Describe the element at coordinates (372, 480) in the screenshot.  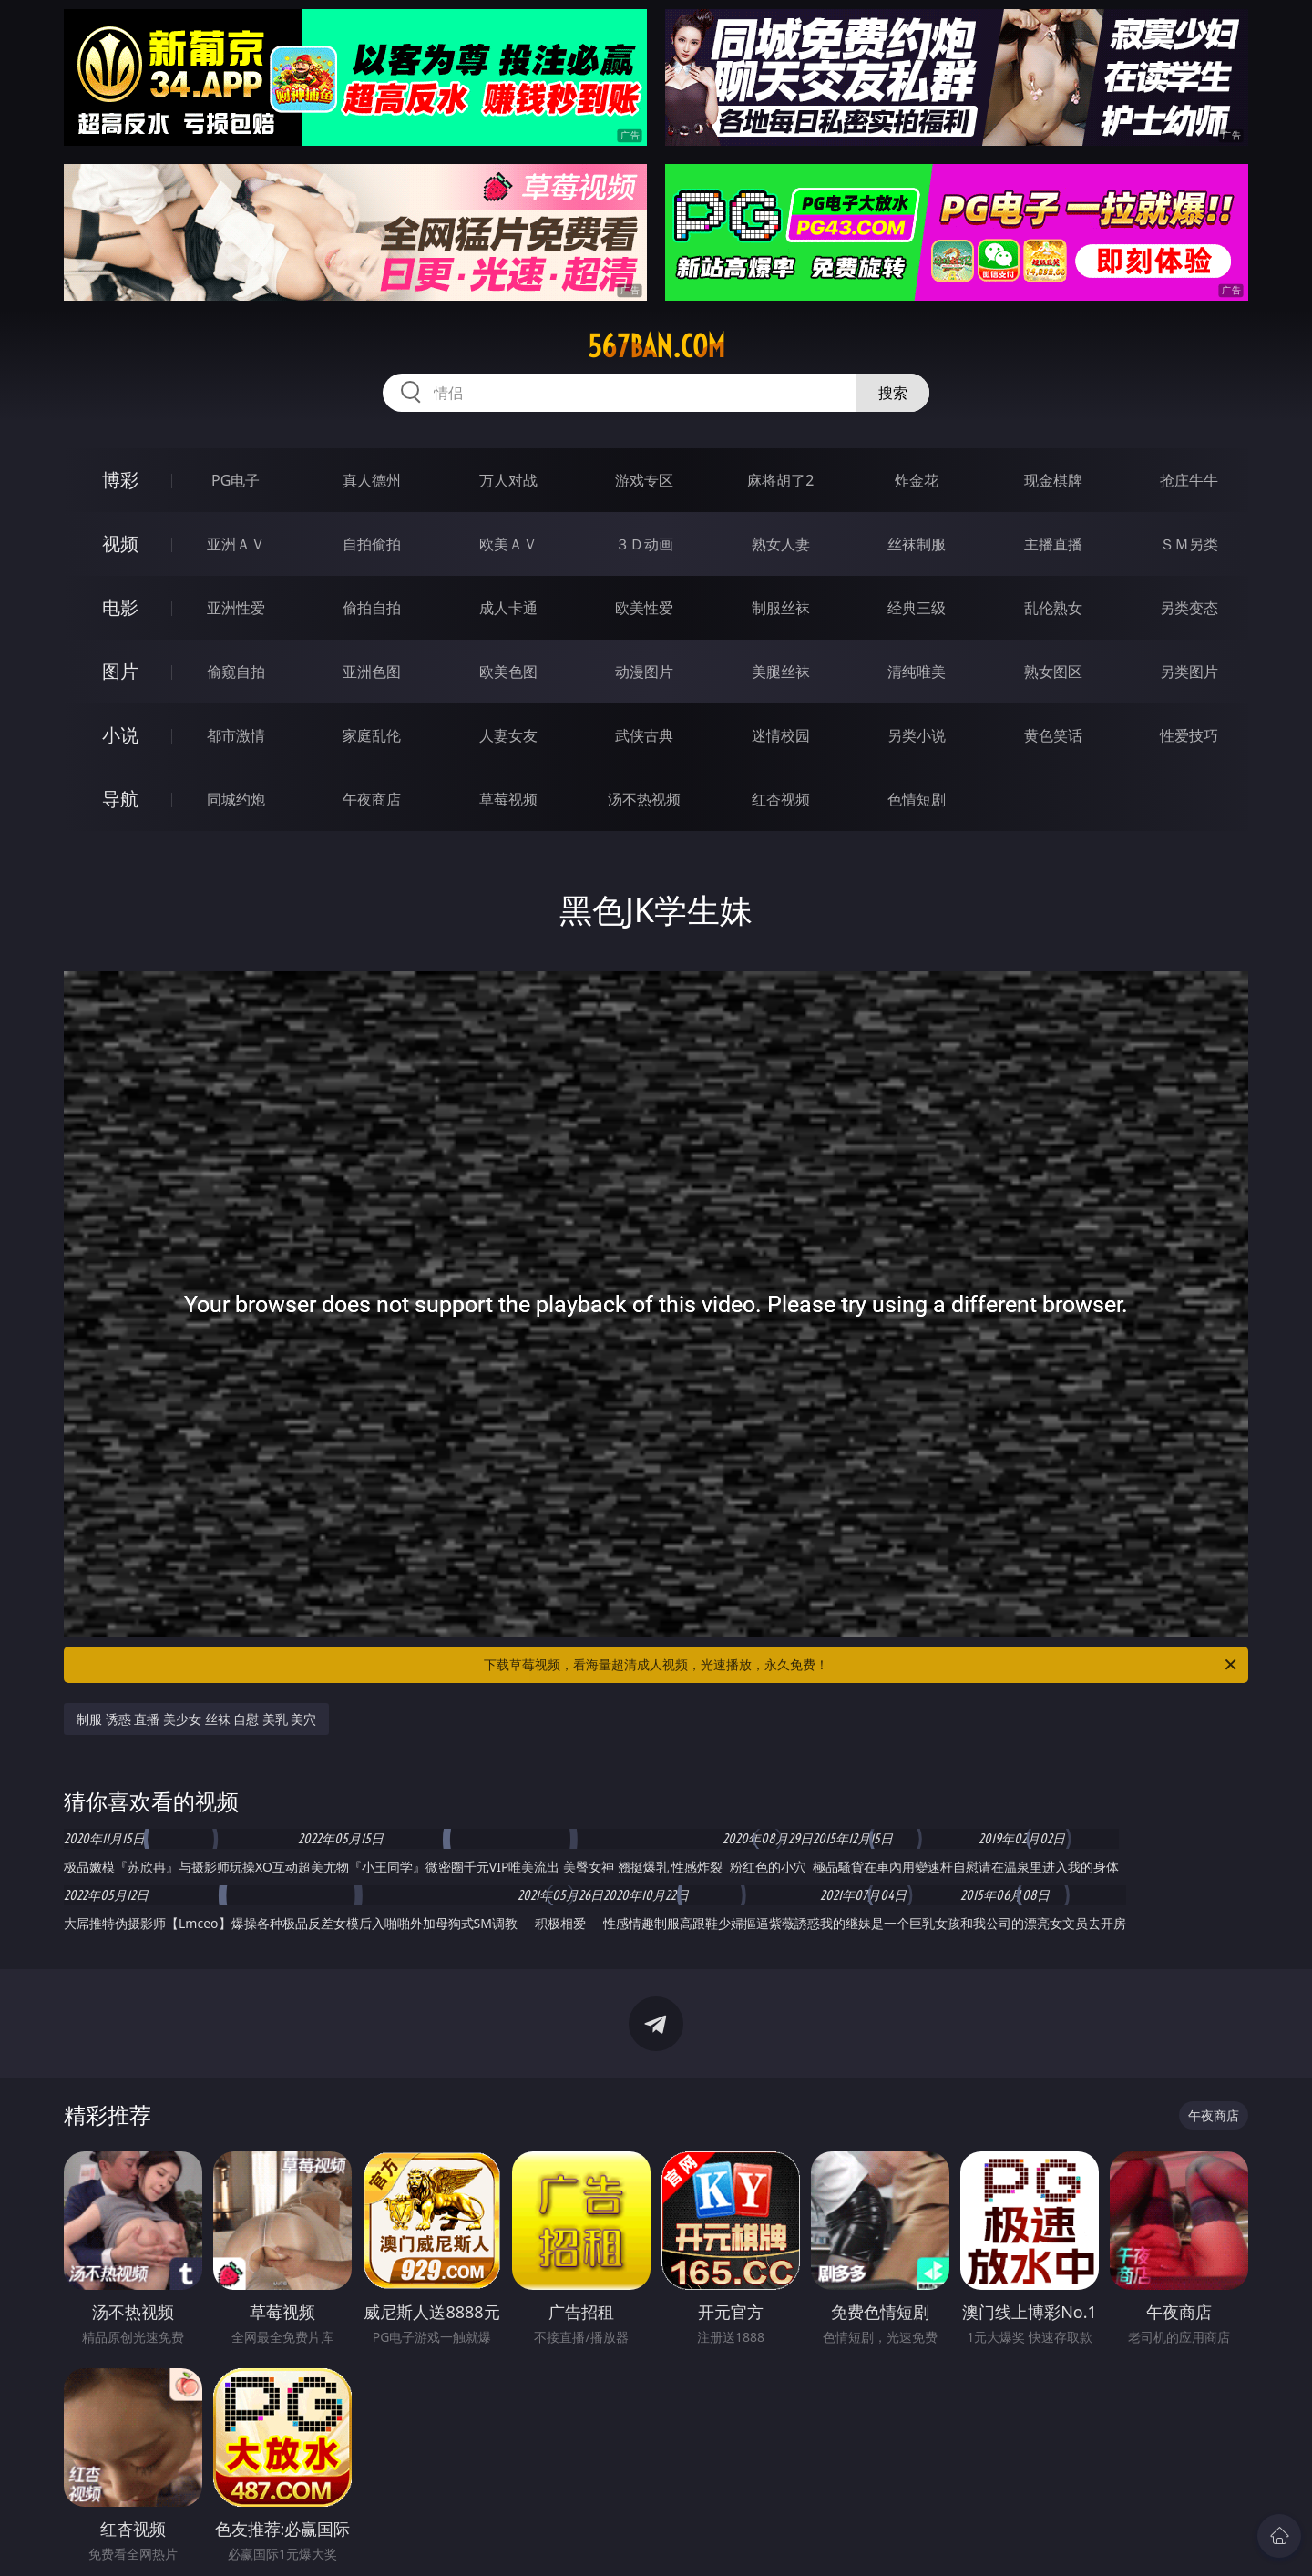
I see `真人德州` at that location.